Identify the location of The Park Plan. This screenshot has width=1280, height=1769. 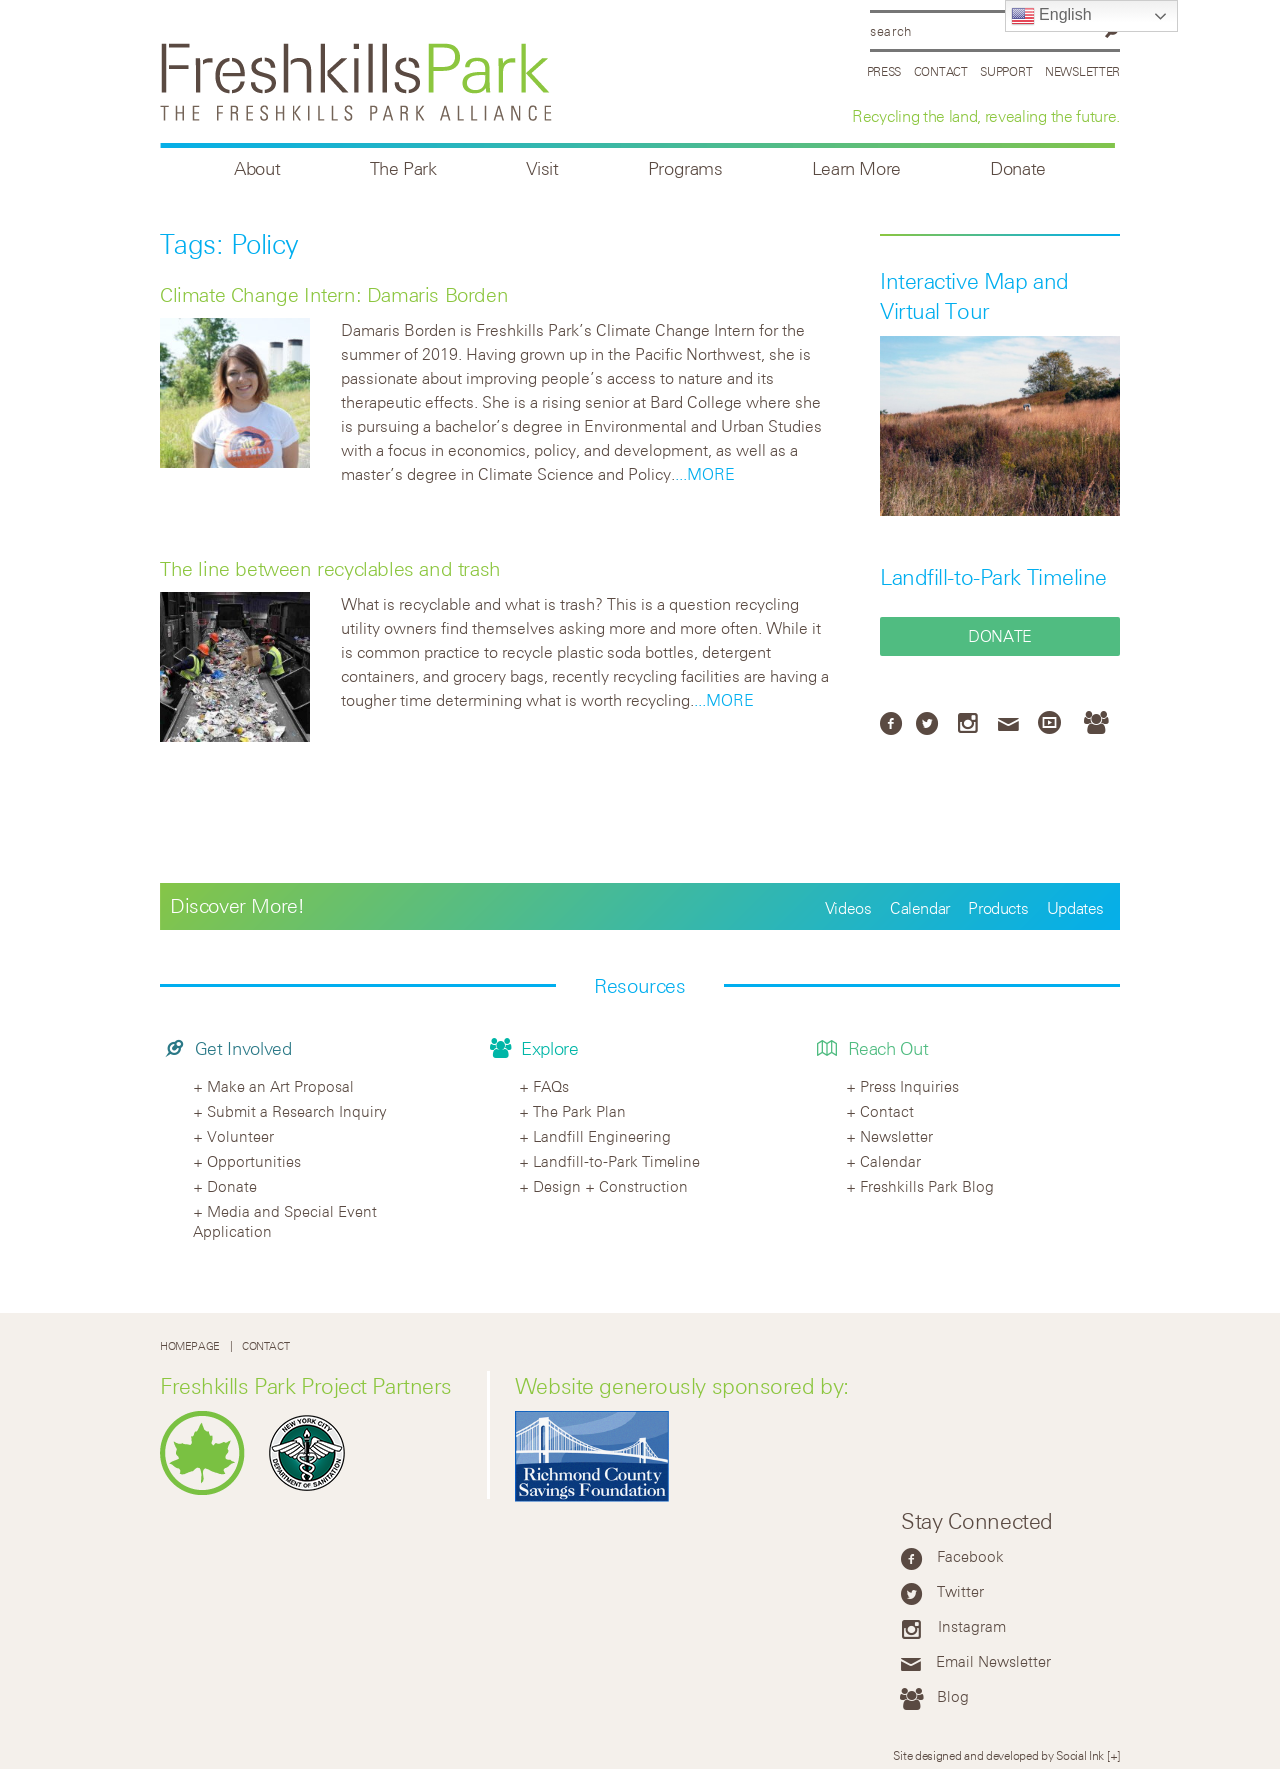
(579, 1111).